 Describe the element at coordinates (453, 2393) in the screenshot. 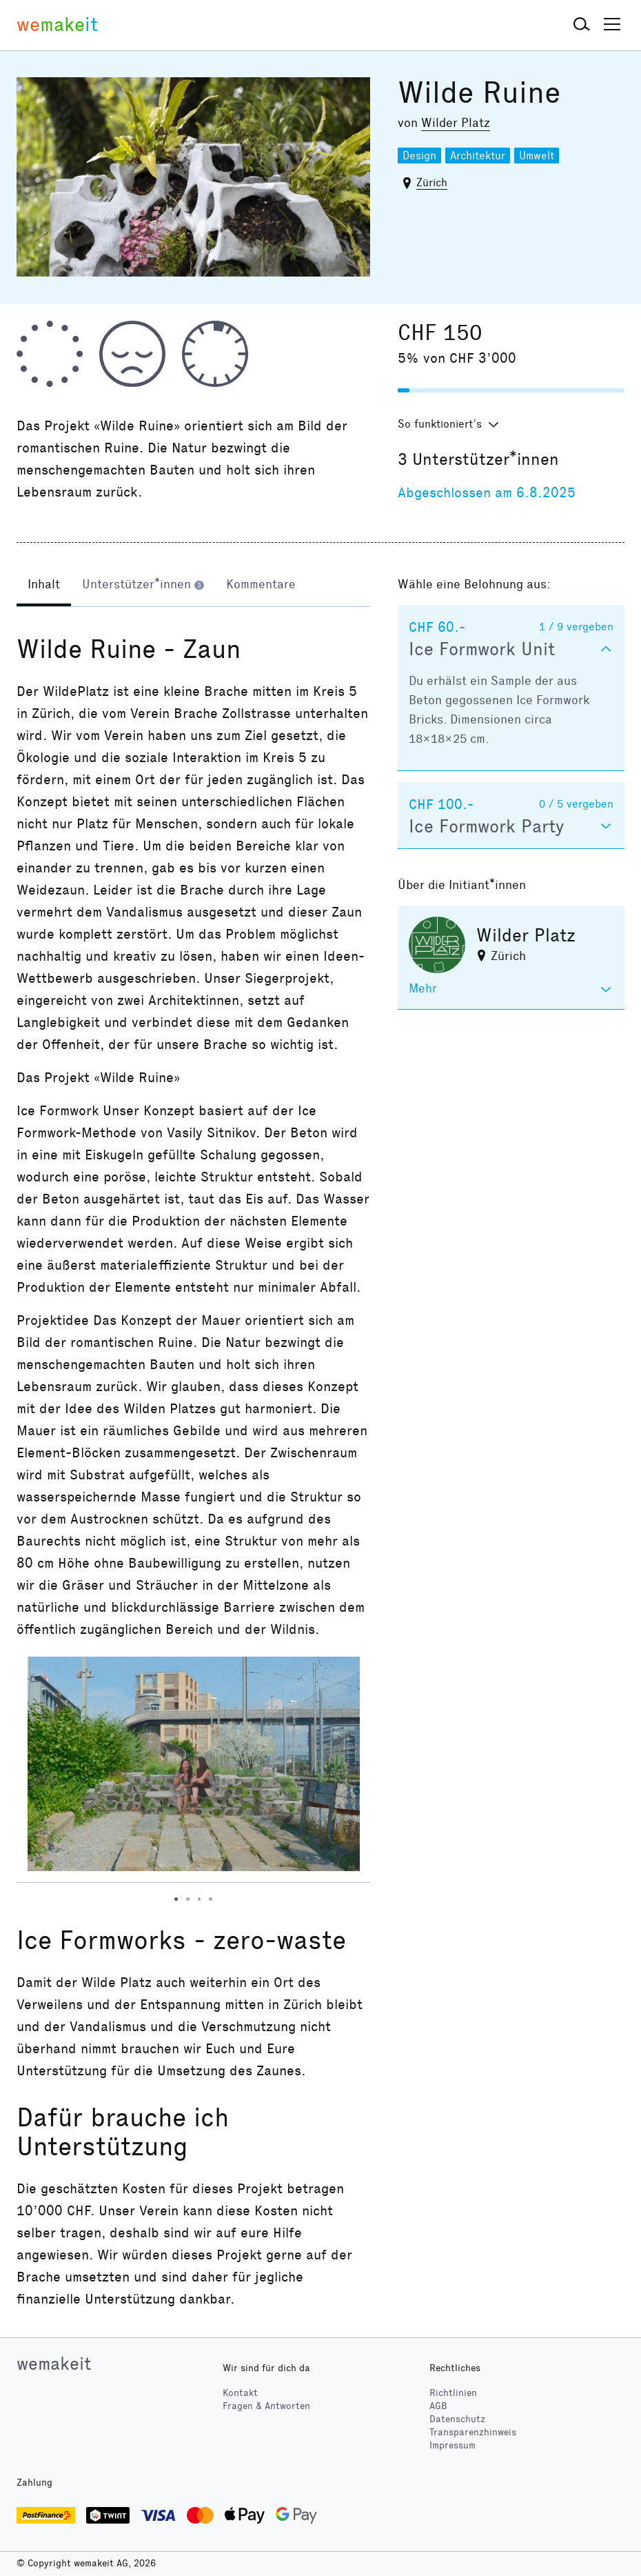

I see `Richtlinien` at that location.